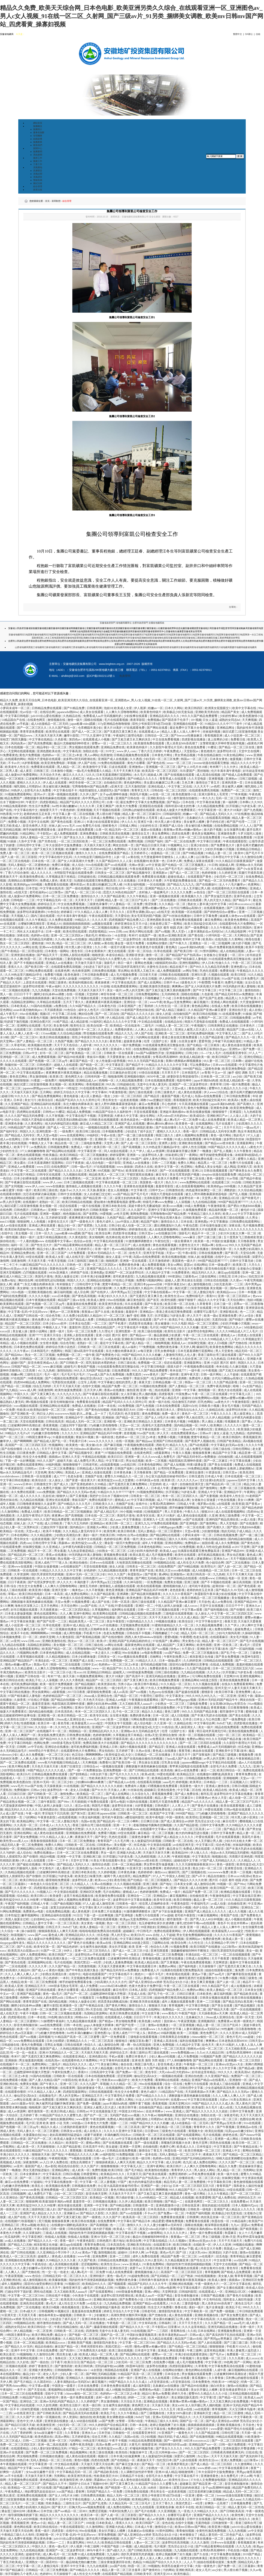 This screenshot has width=264, height=2576. I want to click on 激情免费视频, so click(59, 1017).